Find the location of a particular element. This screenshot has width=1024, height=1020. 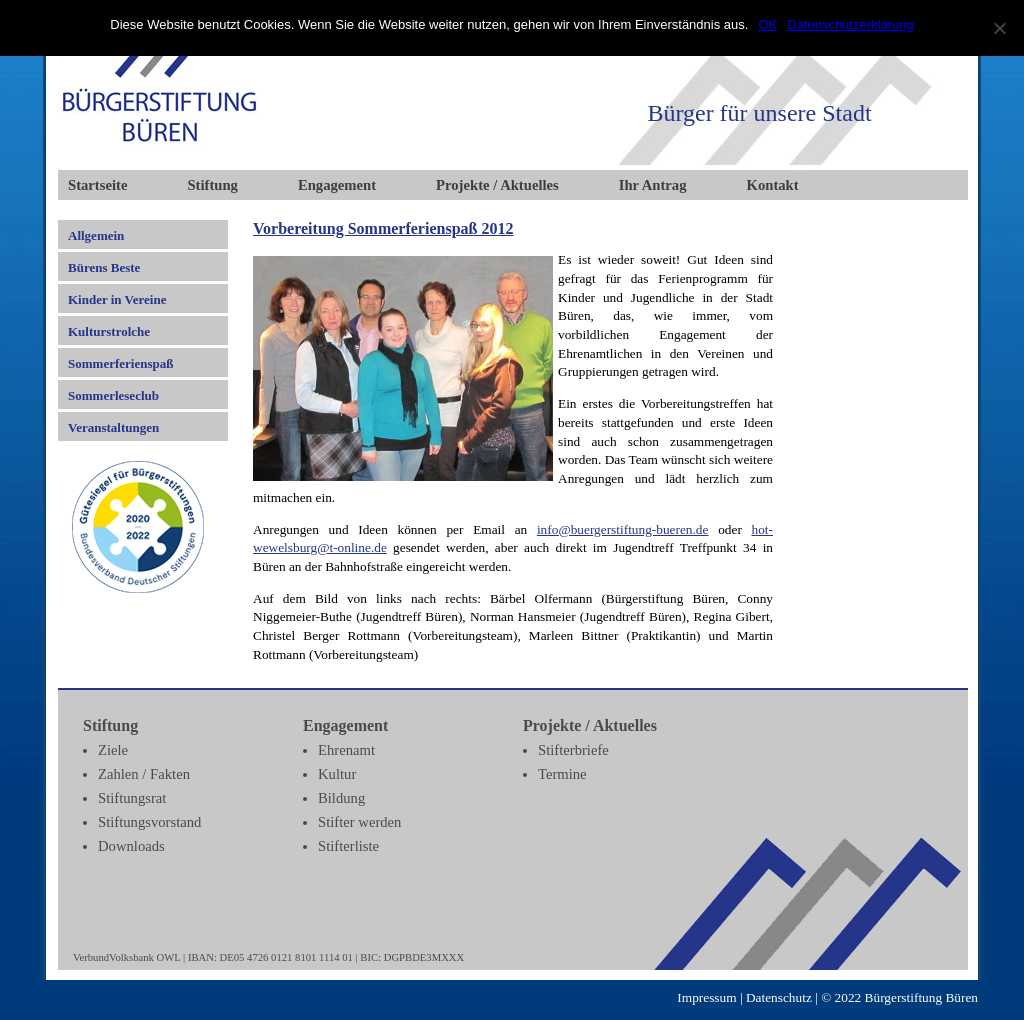

Stiftungsrat is located at coordinates (132, 798).